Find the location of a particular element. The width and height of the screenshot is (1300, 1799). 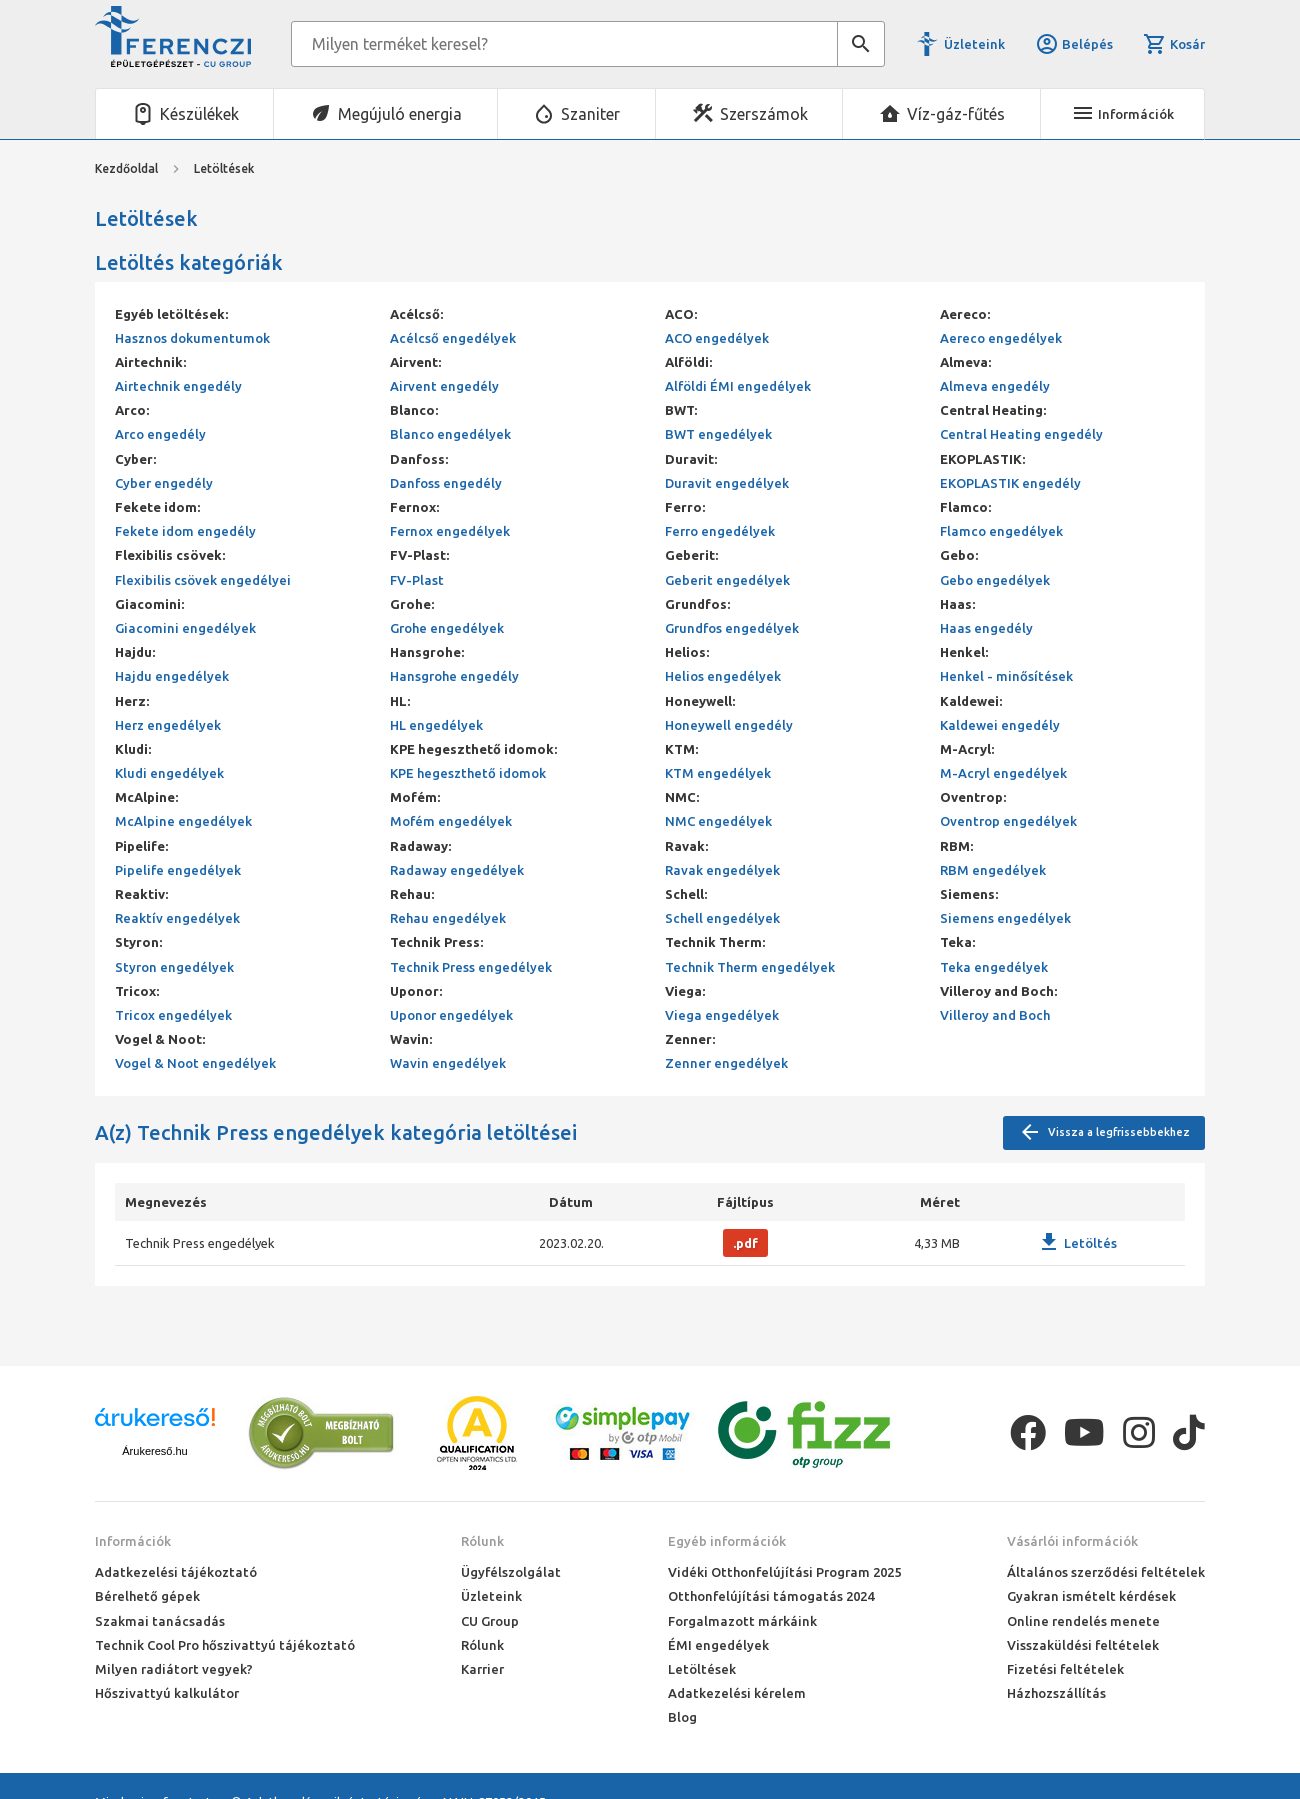

Szerszámok is located at coordinates (764, 114).